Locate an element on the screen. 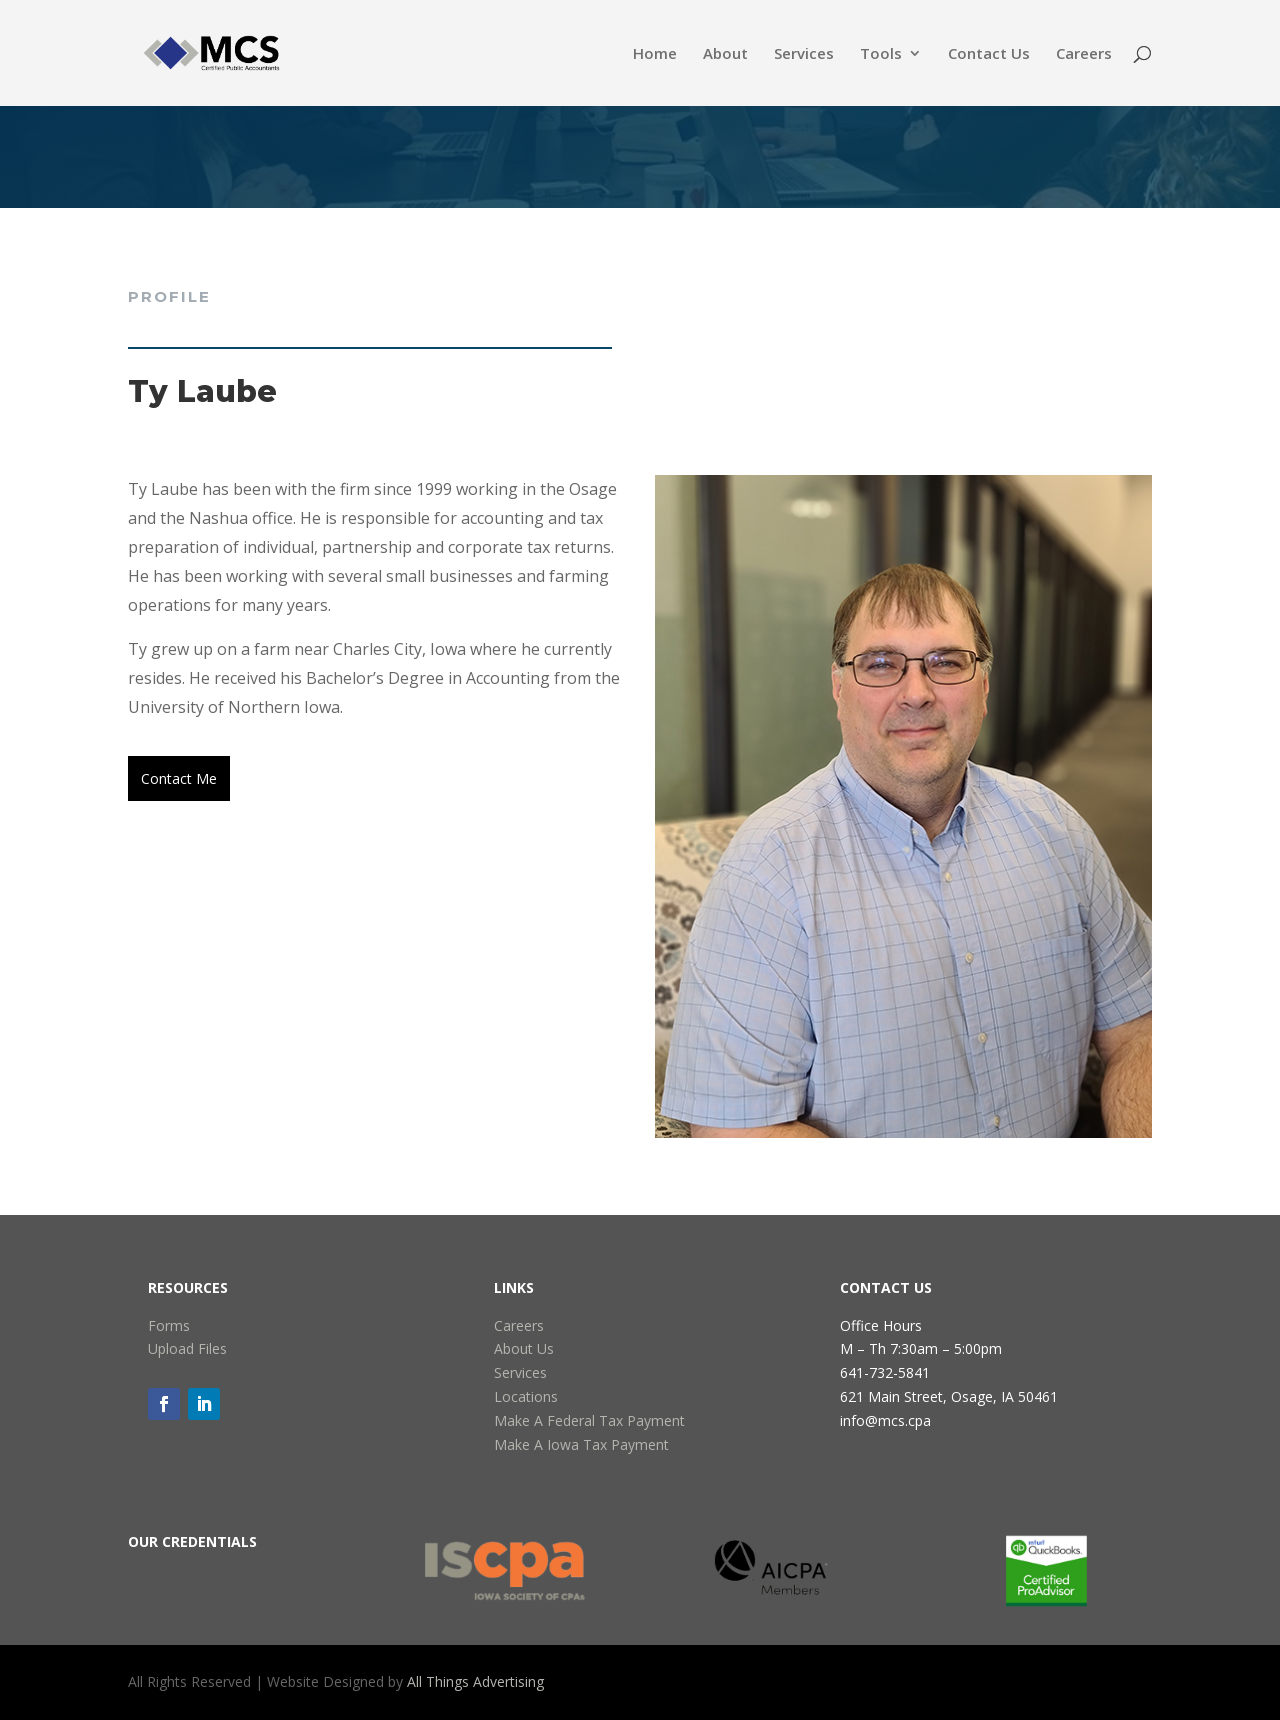 The height and width of the screenshot is (1720, 1280). Services is located at coordinates (804, 54).